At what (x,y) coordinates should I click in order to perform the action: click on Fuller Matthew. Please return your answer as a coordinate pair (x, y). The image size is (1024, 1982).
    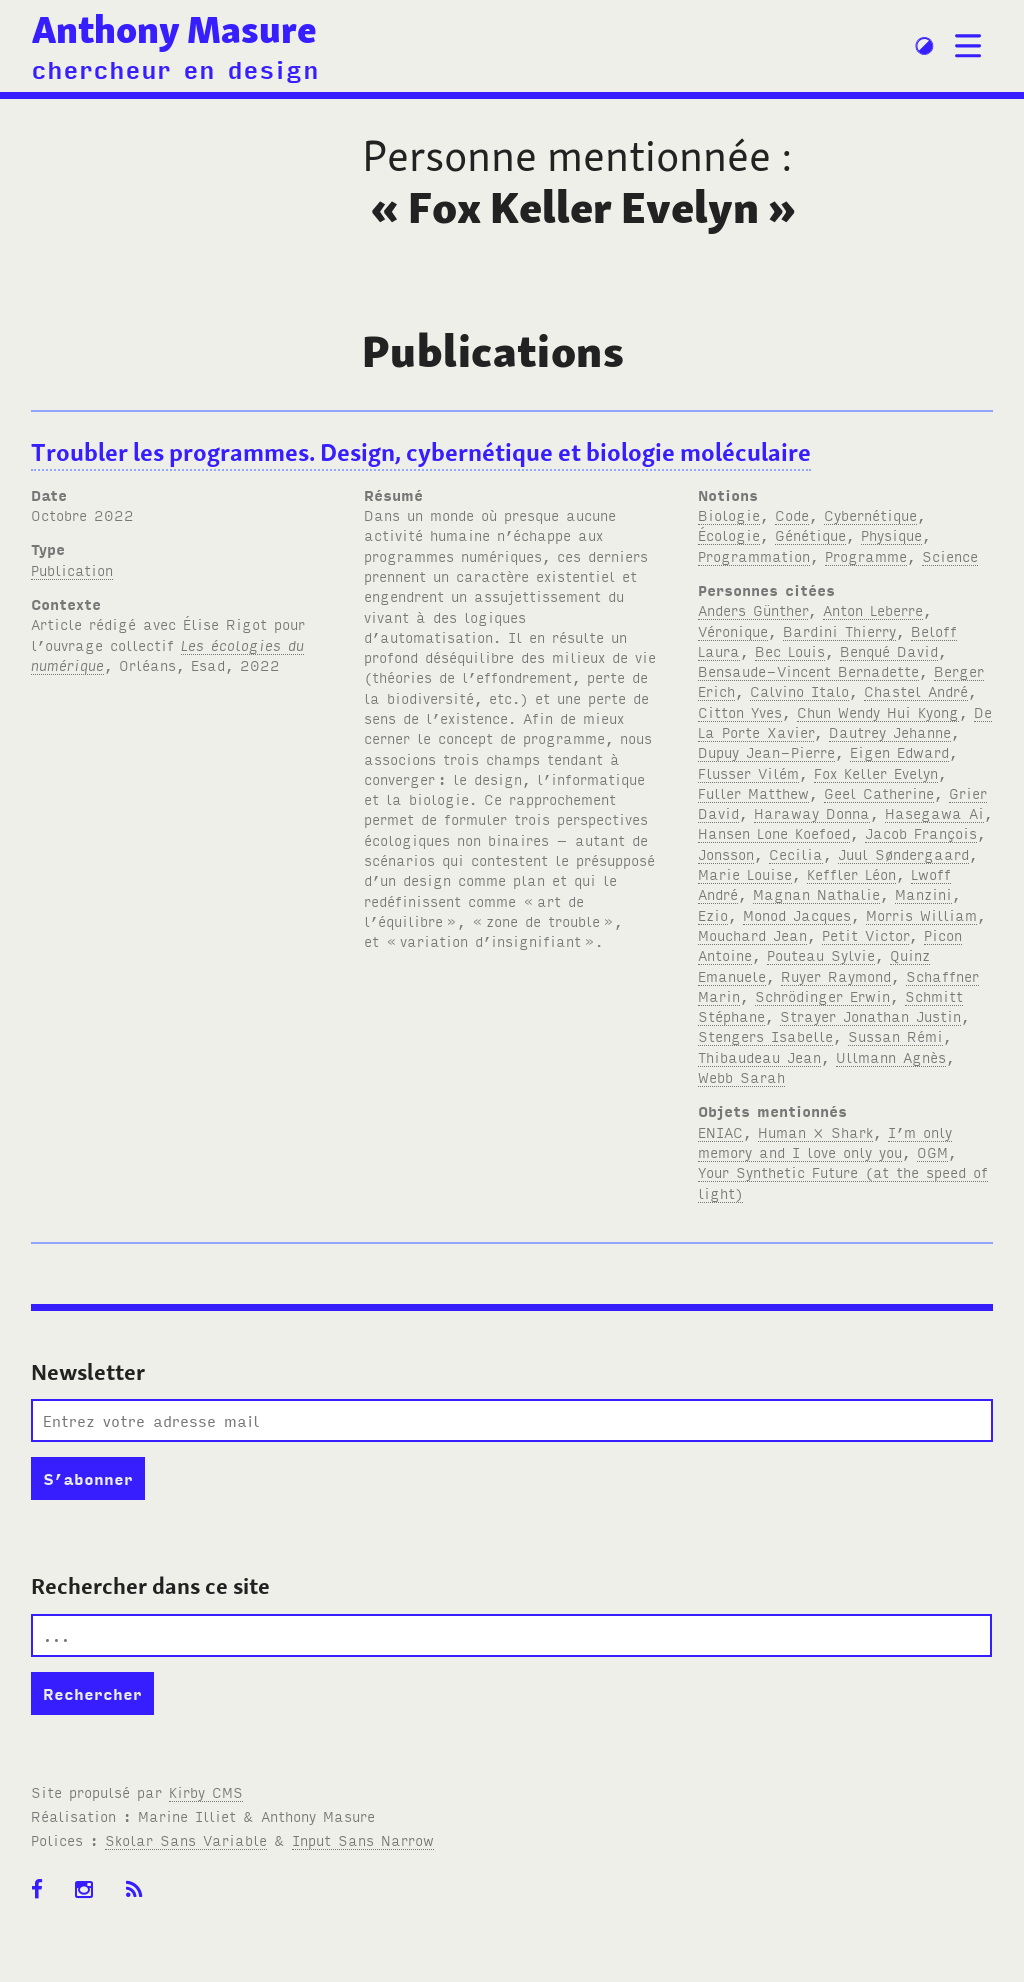
    Looking at the image, I should click on (753, 792).